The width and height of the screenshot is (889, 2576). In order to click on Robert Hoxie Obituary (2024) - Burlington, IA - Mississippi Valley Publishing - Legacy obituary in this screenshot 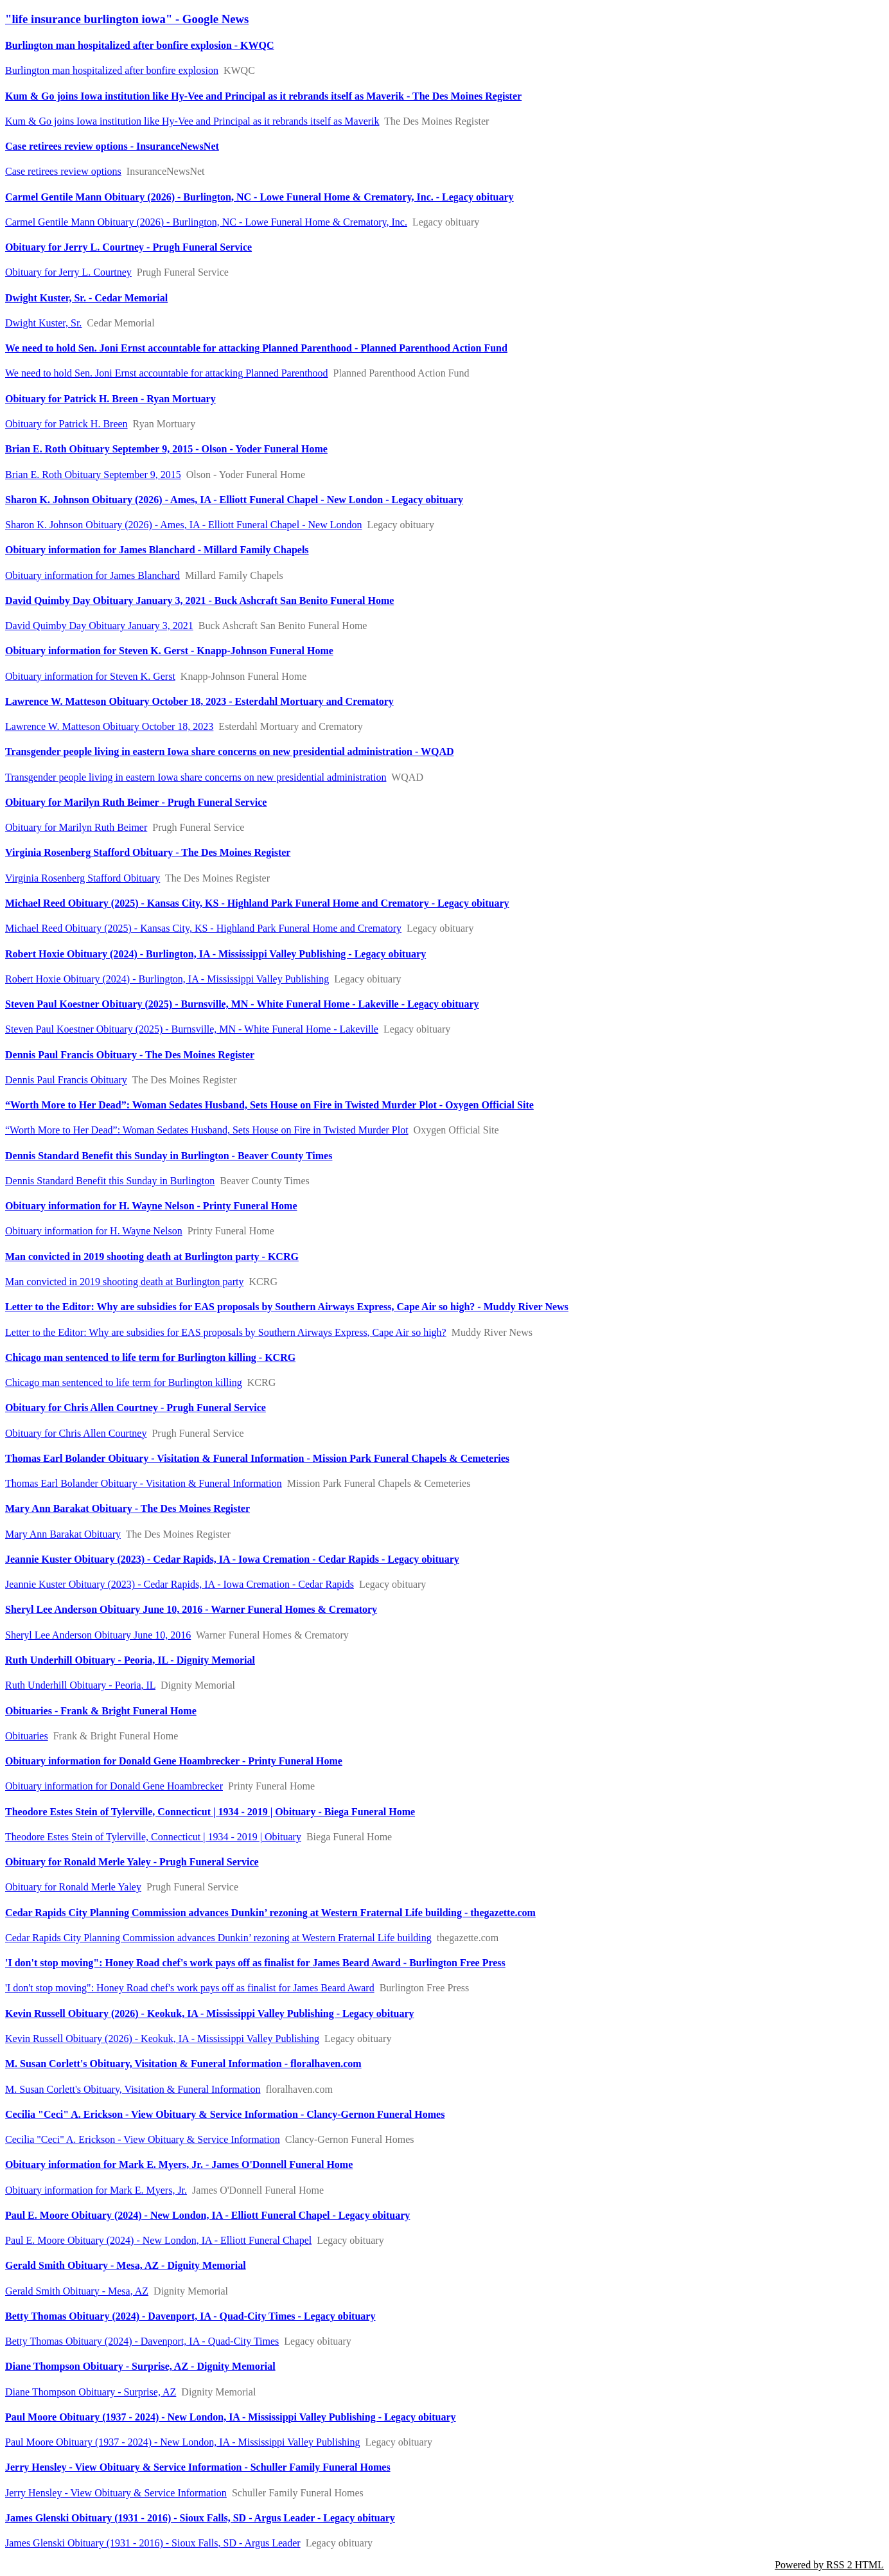, I will do `click(215, 953)`.